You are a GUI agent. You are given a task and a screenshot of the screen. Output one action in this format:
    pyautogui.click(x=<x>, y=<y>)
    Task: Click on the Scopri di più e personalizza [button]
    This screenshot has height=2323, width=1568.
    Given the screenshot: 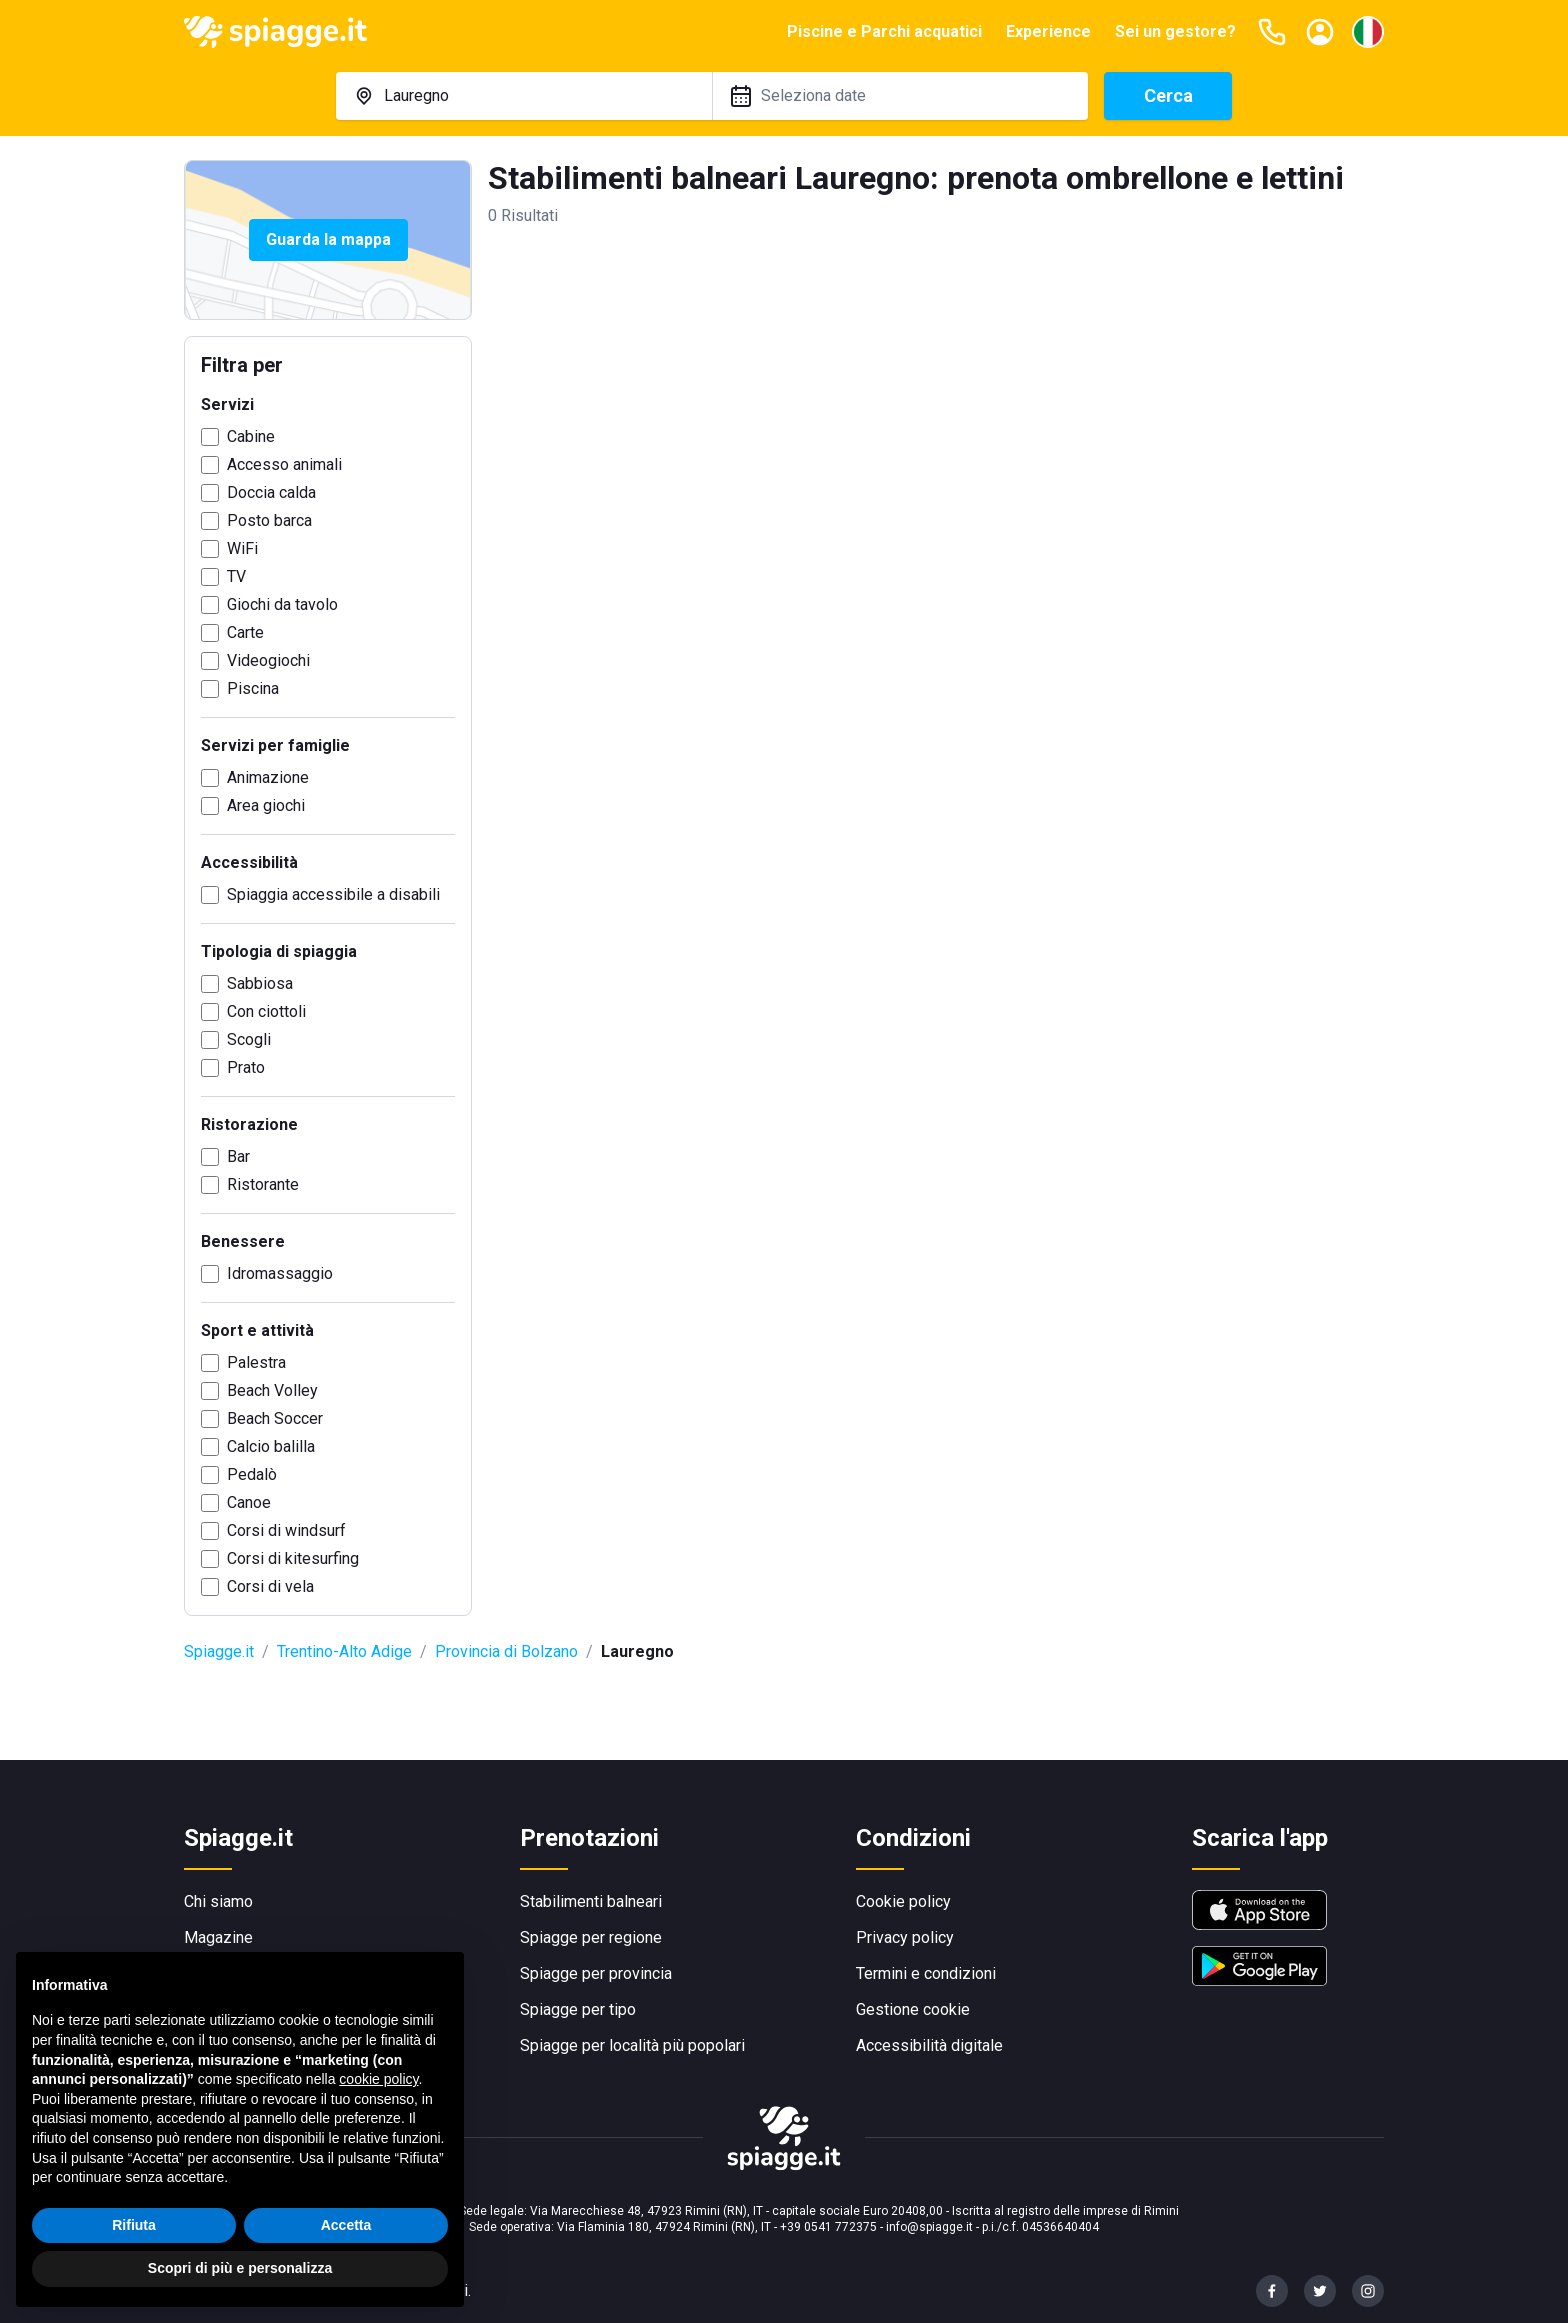 What is the action you would take?
    pyautogui.click(x=240, y=2268)
    